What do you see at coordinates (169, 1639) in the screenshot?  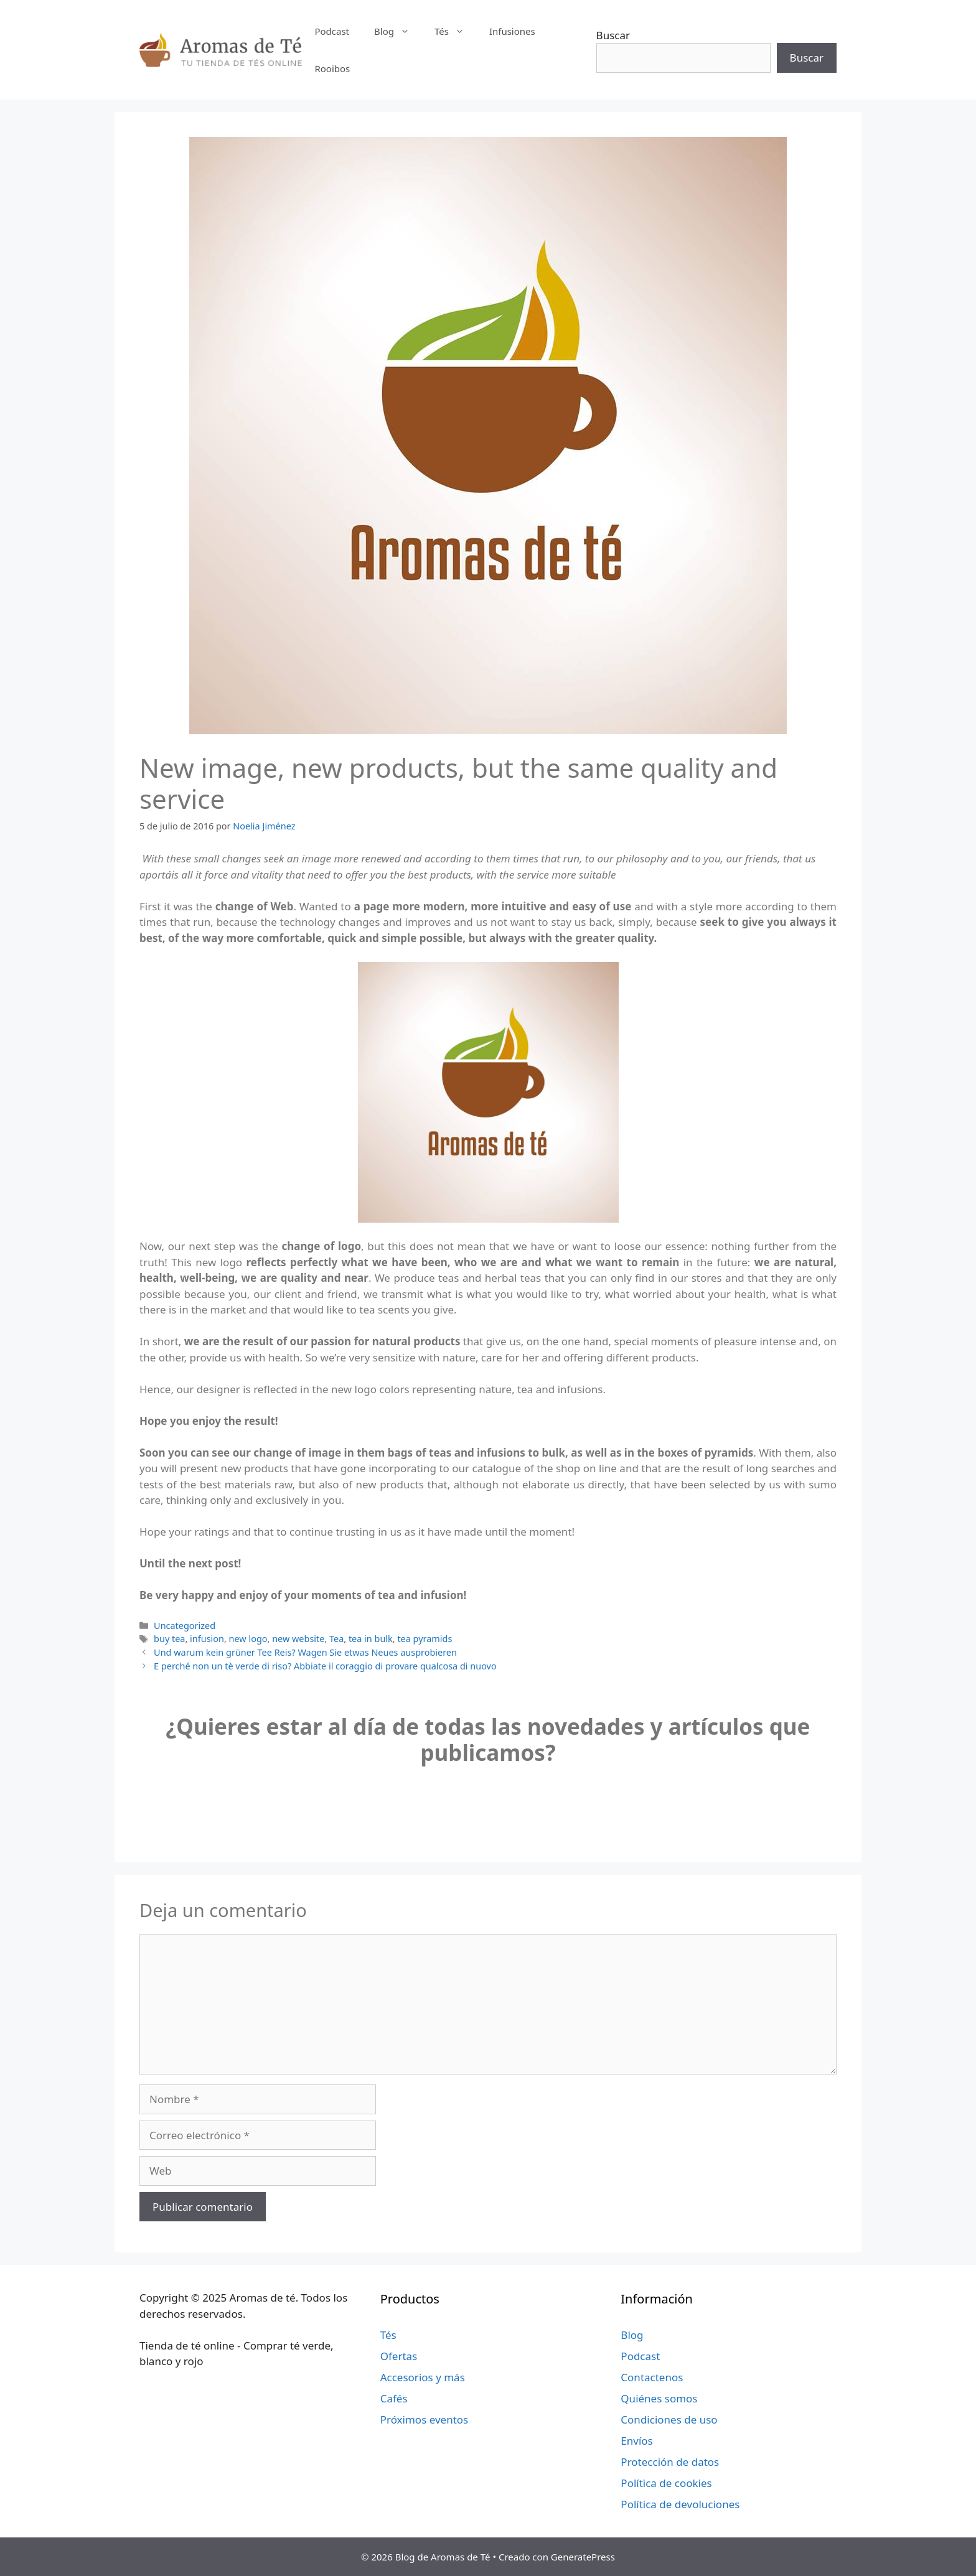 I see `buy tea` at bounding box center [169, 1639].